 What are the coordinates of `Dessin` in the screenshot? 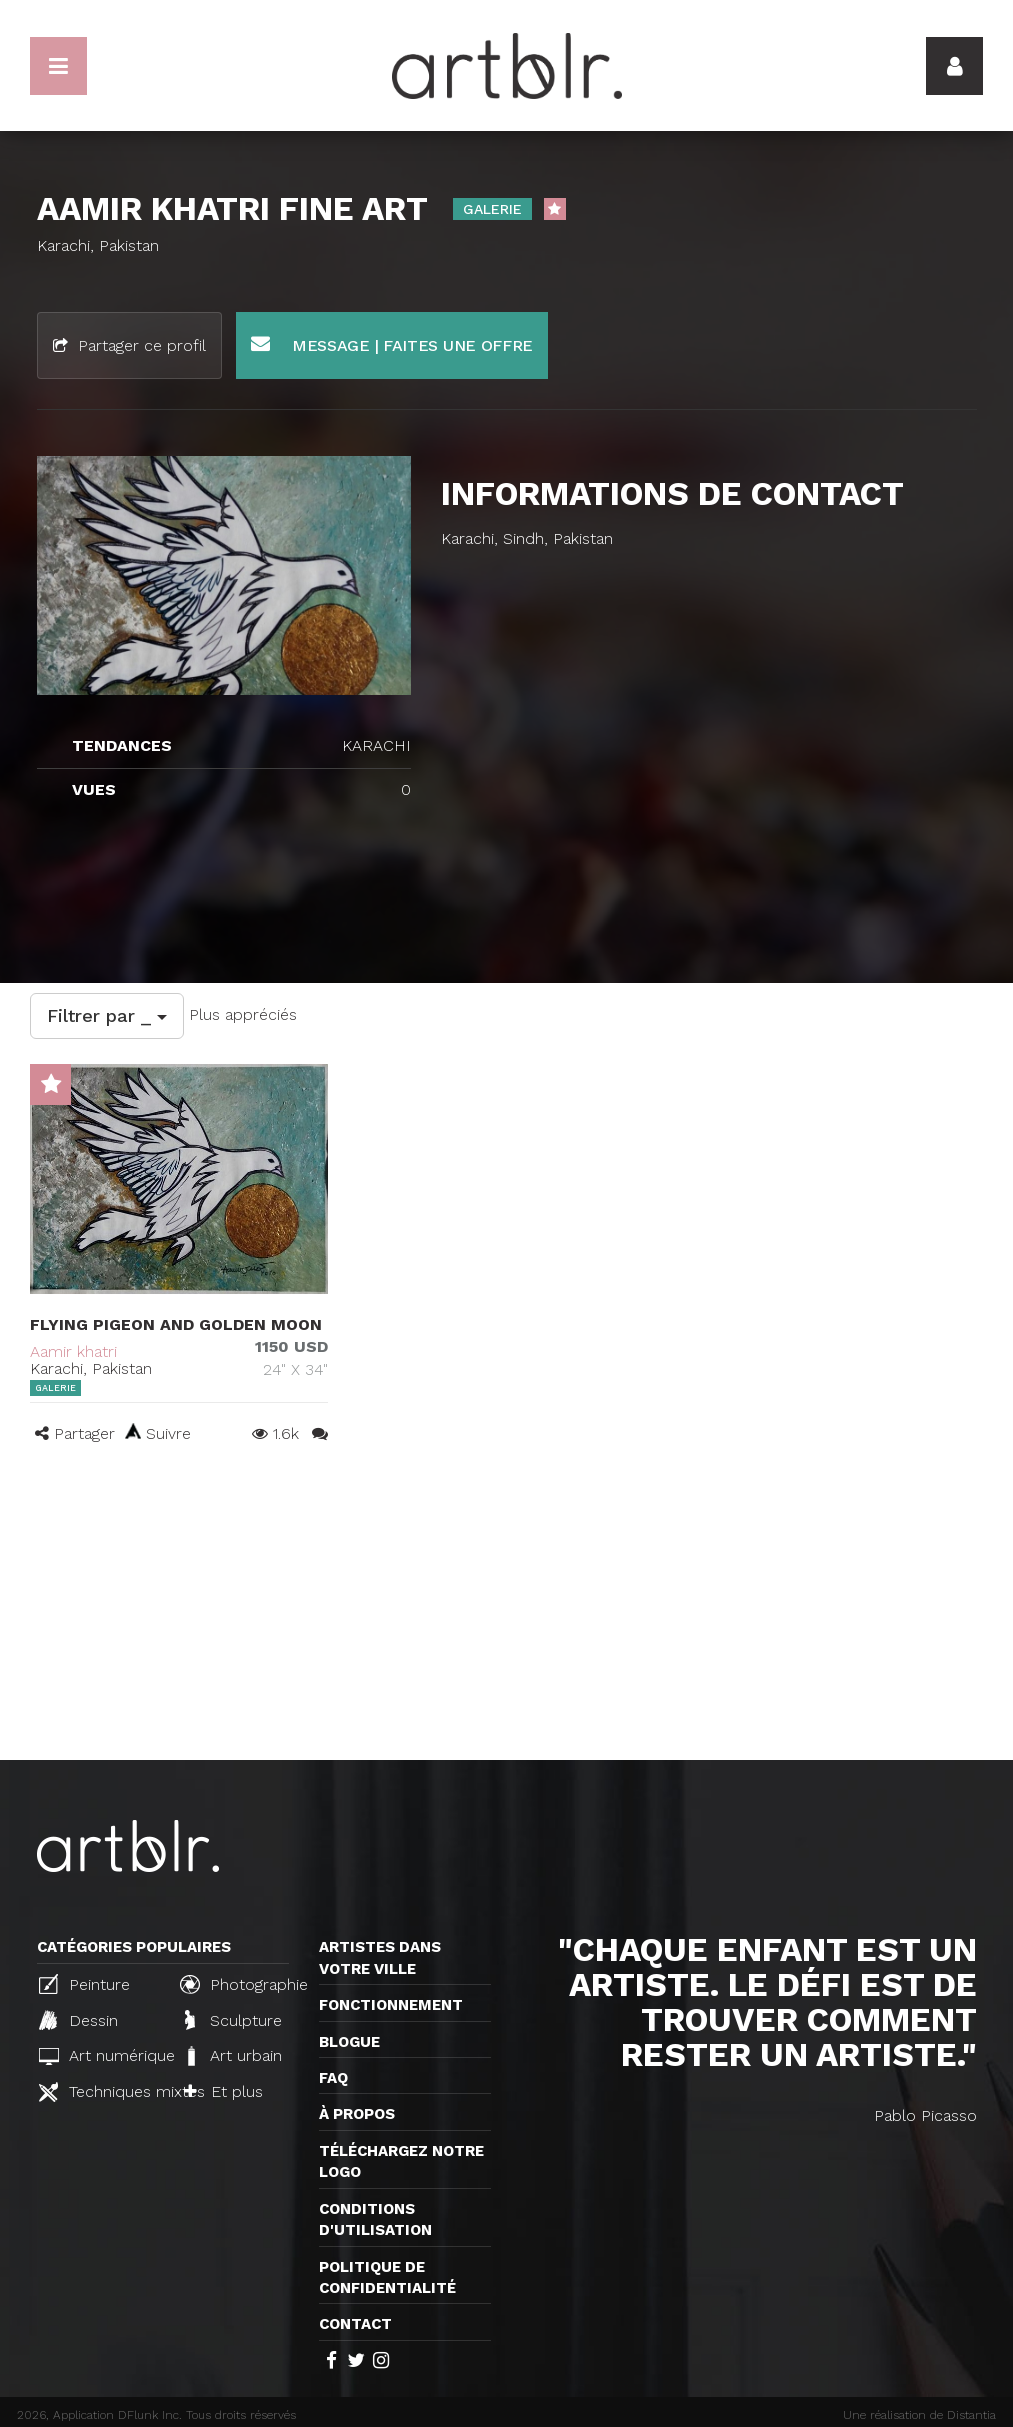 It's located at (78, 2020).